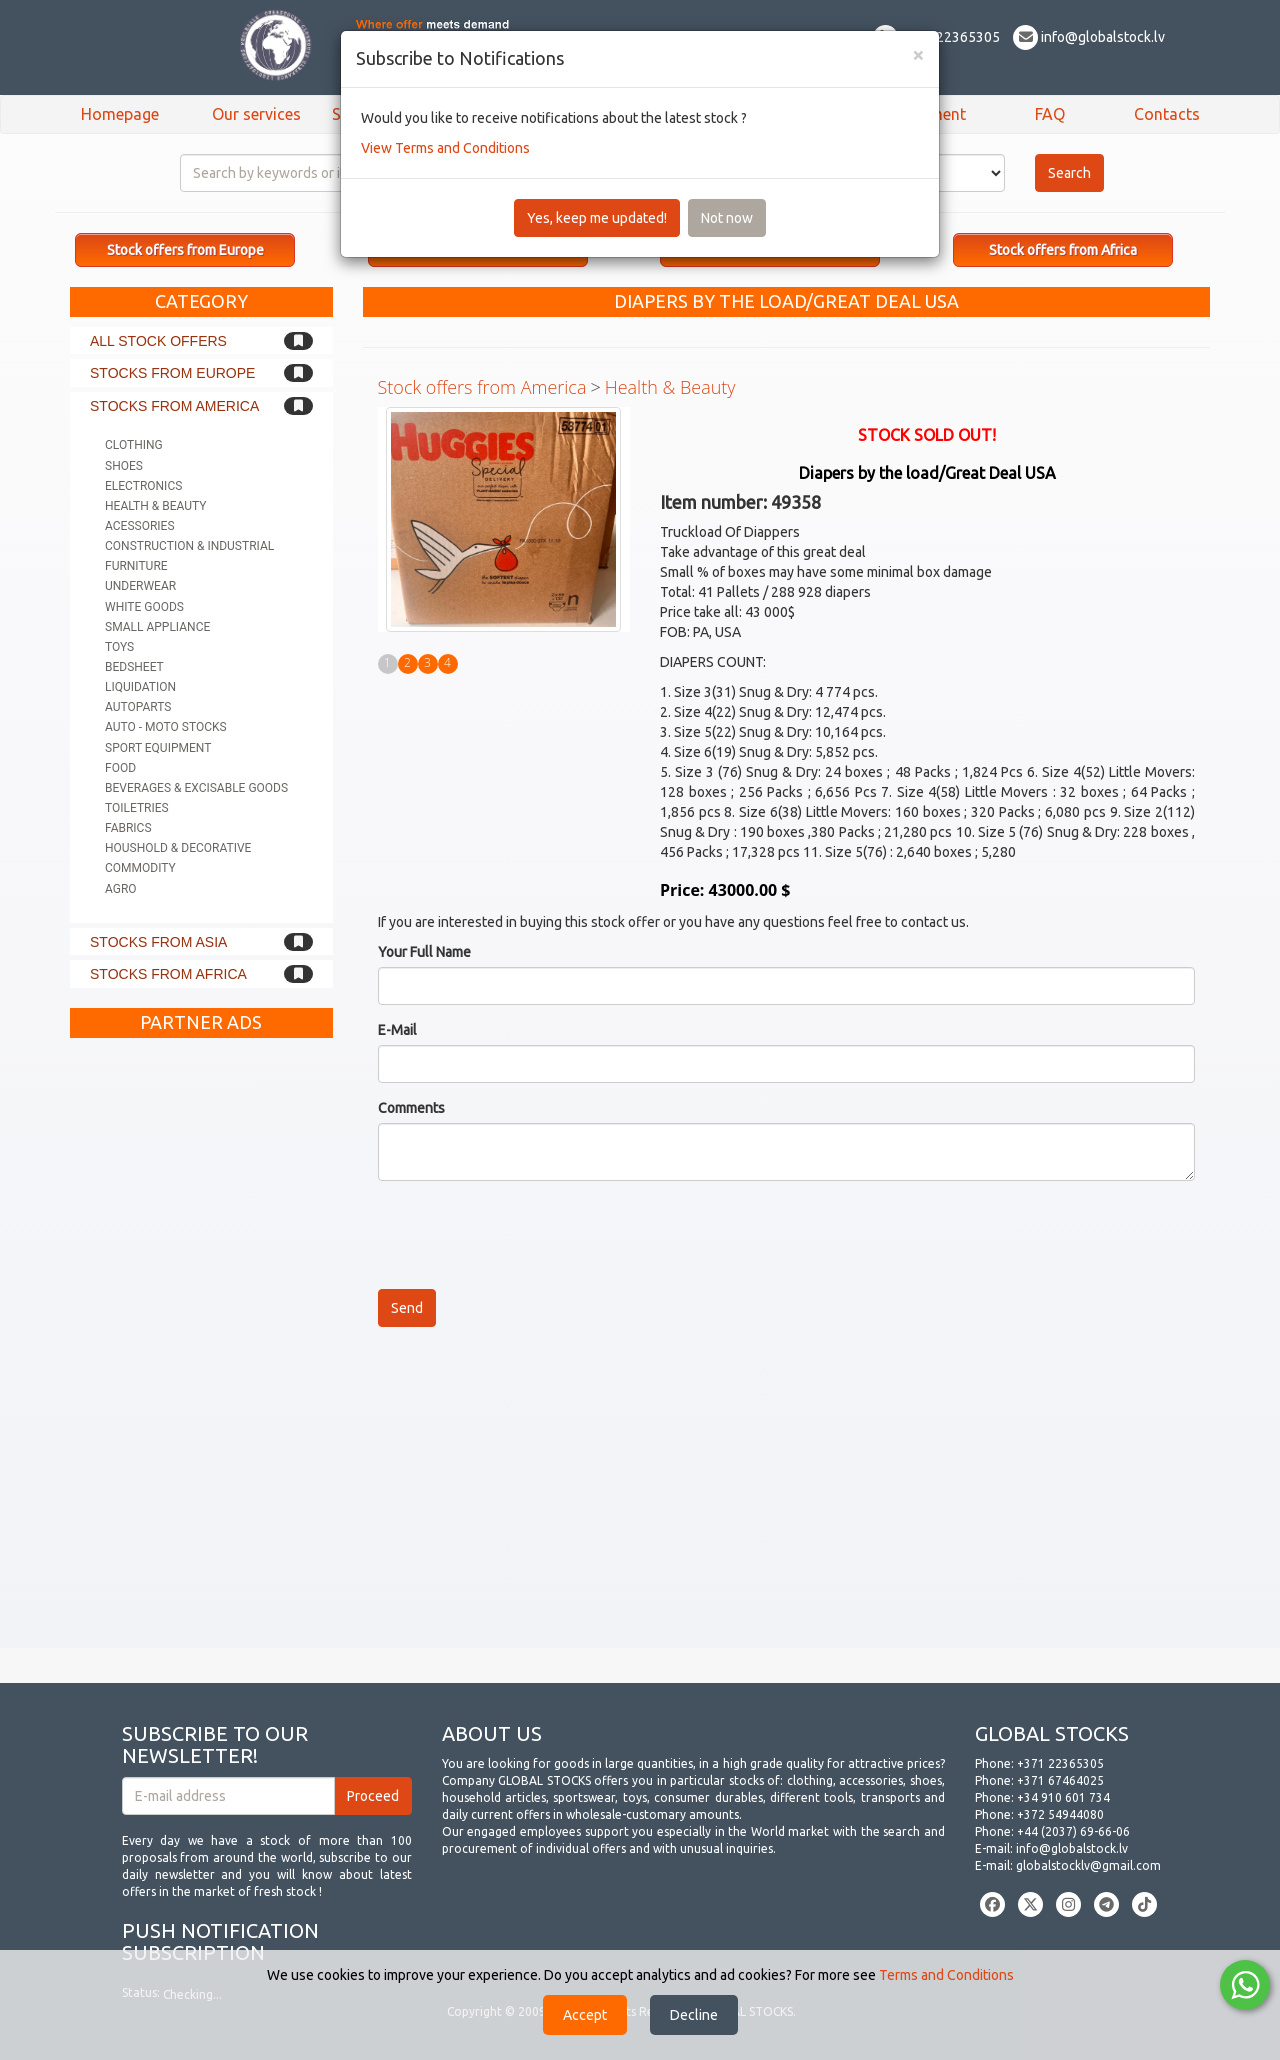  I want to click on Yes, keep me updated!, so click(597, 218).